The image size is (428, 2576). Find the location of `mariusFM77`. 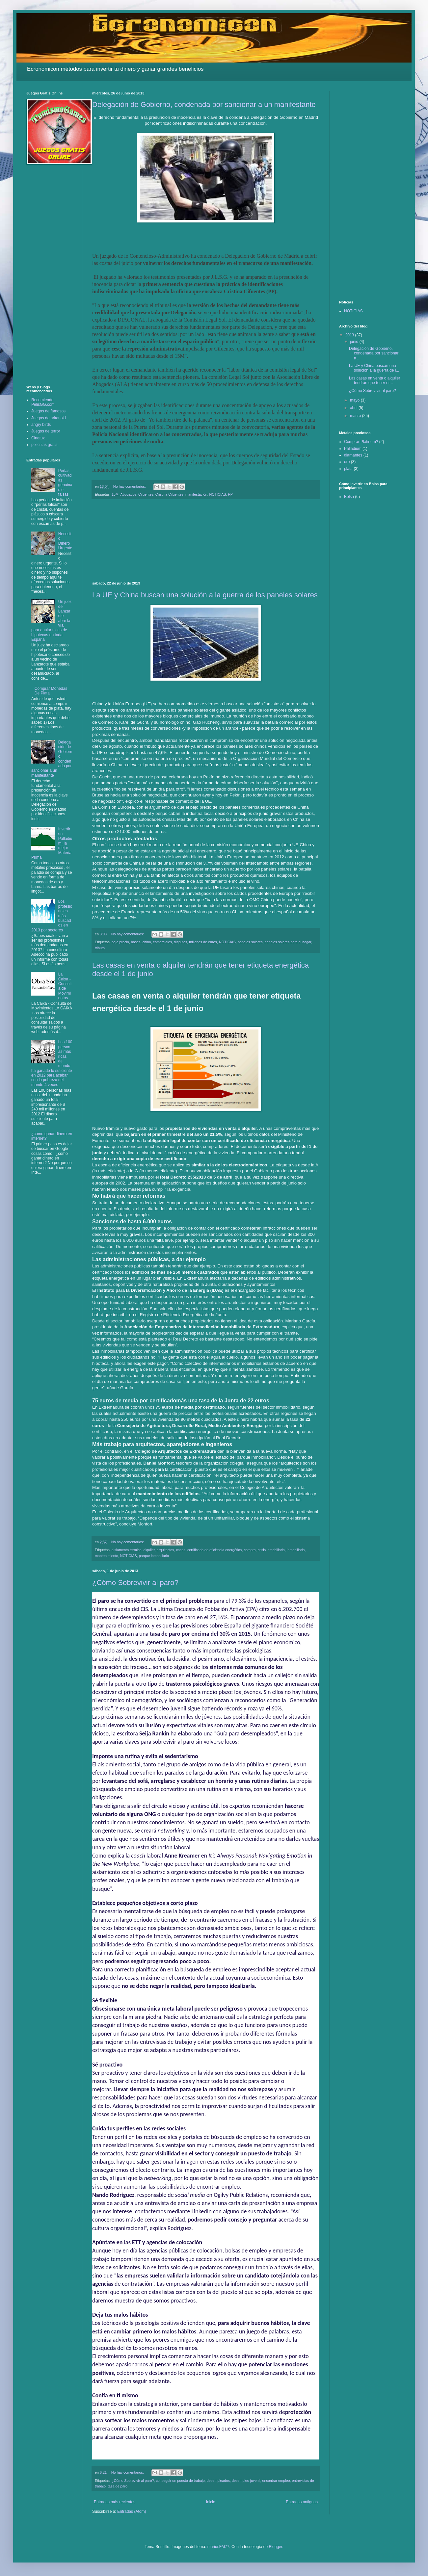

mariusFM77 is located at coordinates (218, 2546).